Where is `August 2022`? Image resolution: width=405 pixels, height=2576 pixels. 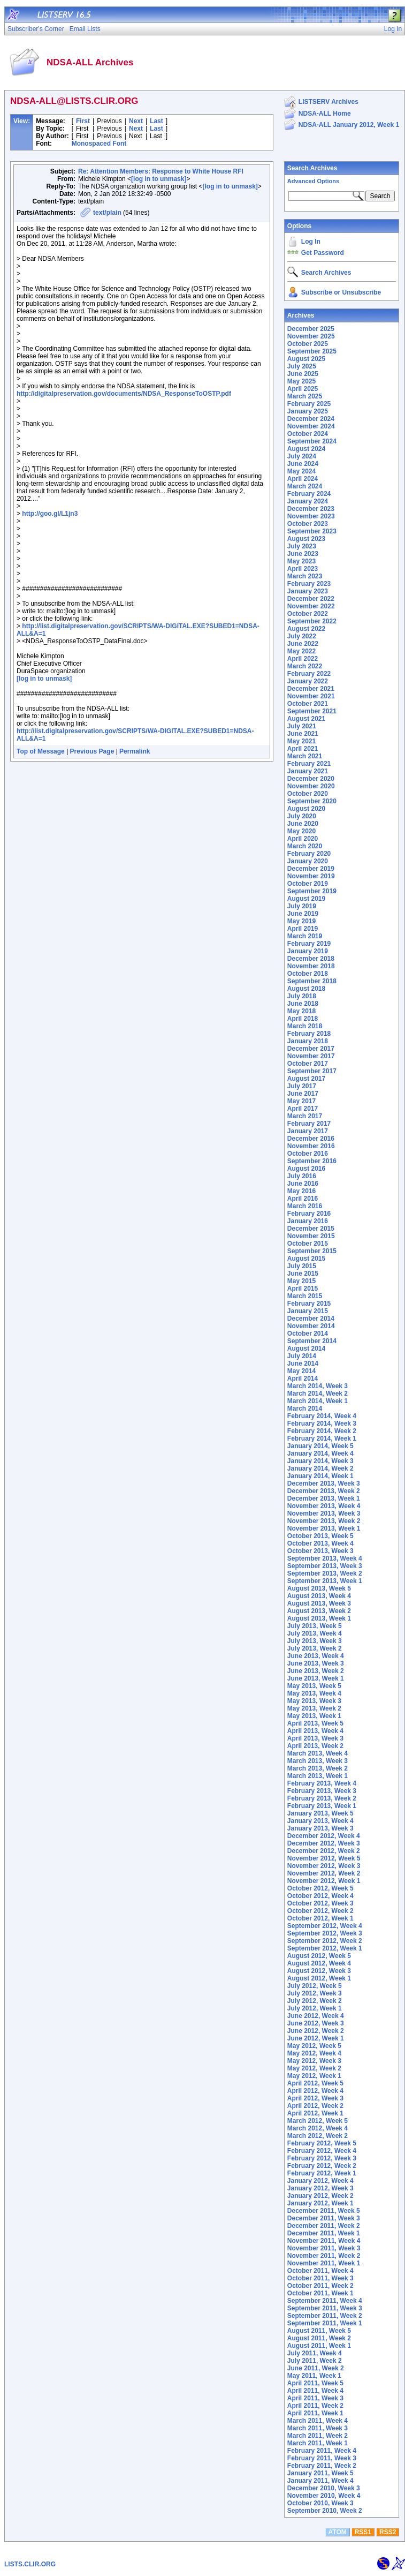 August 2022 is located at coordinates (306, 628).